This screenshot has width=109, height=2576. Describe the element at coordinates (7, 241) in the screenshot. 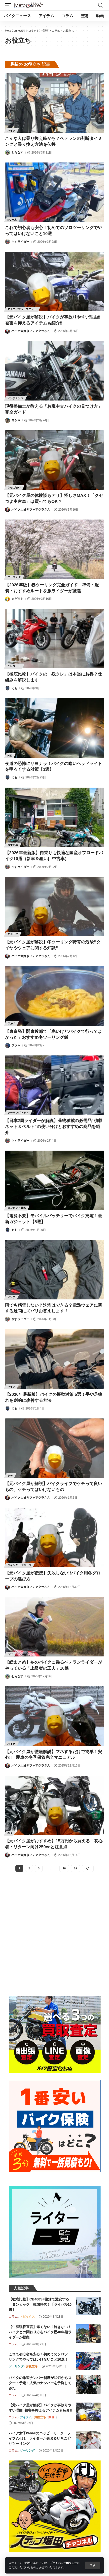

I see `[Visit posts by さすライダー]` at that location.